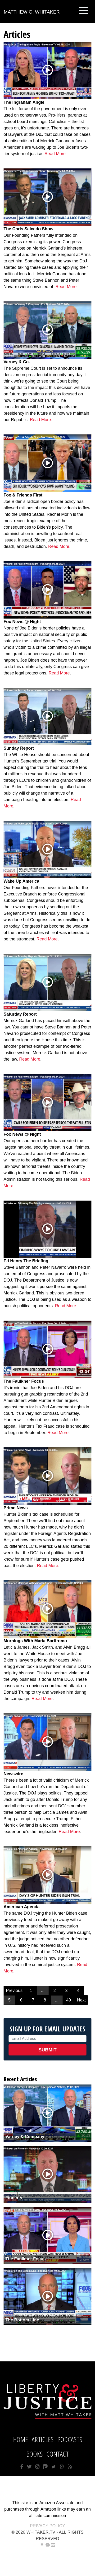 Image resolution: width=95 pixels, height=2576 pixels. I want to click on American Agenda, so click(22, 1906).